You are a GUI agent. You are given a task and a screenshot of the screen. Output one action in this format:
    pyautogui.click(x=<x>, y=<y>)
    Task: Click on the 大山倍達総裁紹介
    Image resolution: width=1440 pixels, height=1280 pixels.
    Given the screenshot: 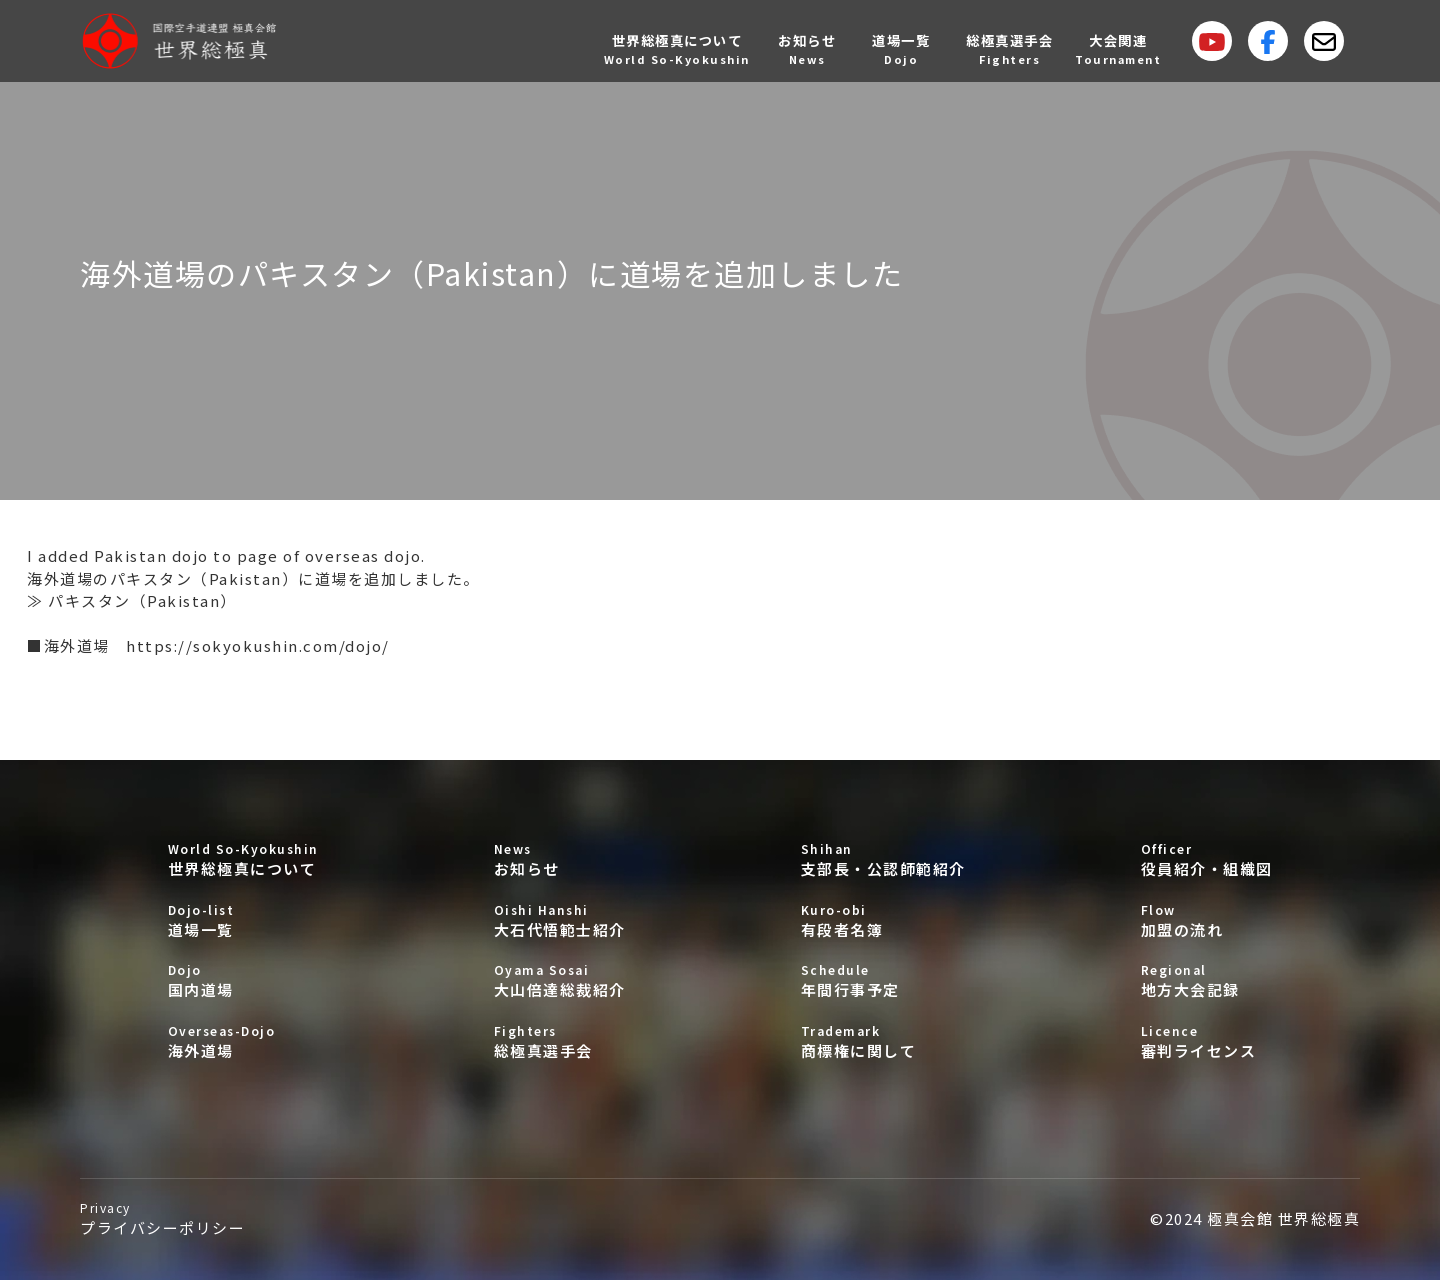 What is the action you would take?
    pyautogui.click(x=560, y=980)
    